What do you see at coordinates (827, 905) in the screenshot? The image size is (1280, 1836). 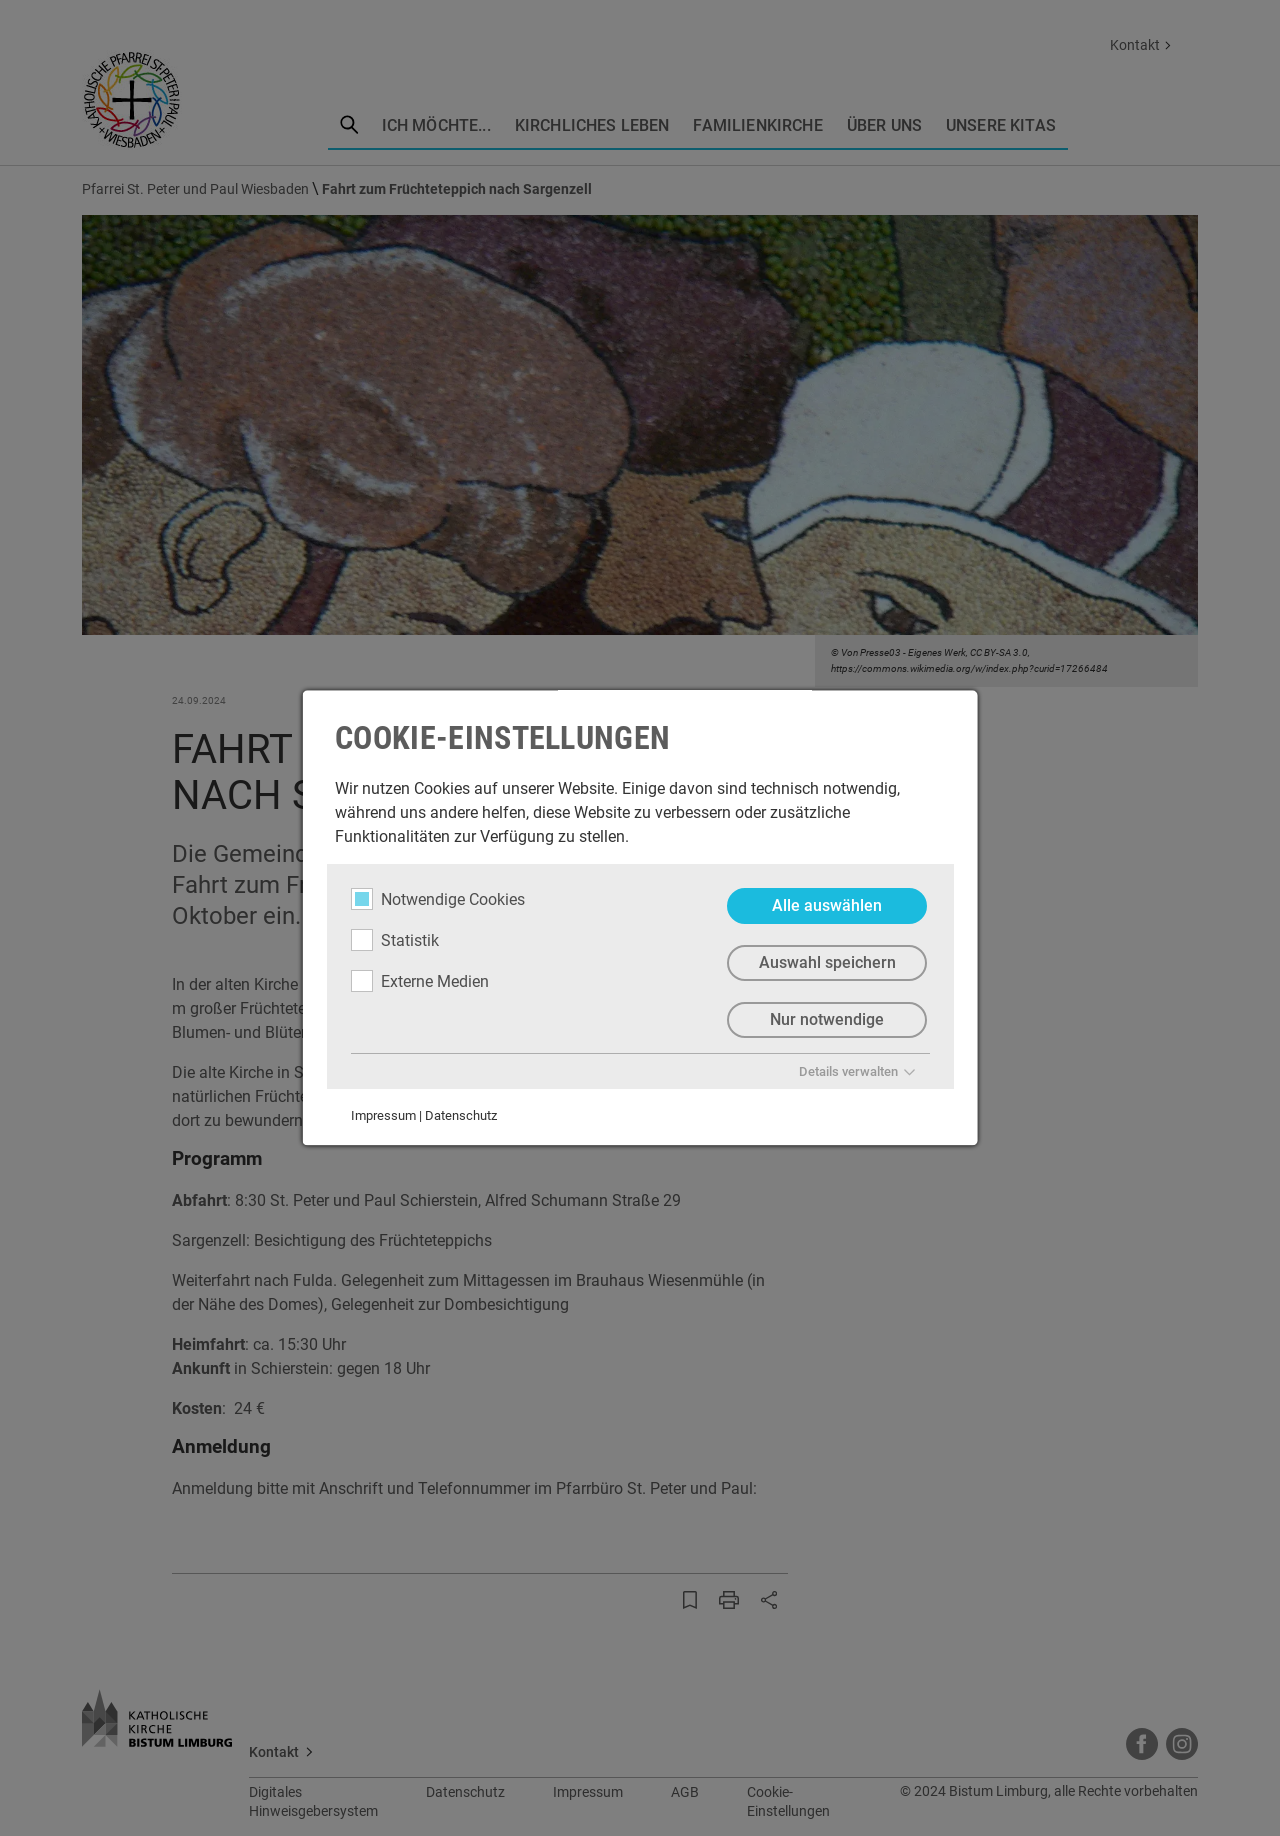 I see `Alle auswählen` at bounding box center [827, 905].